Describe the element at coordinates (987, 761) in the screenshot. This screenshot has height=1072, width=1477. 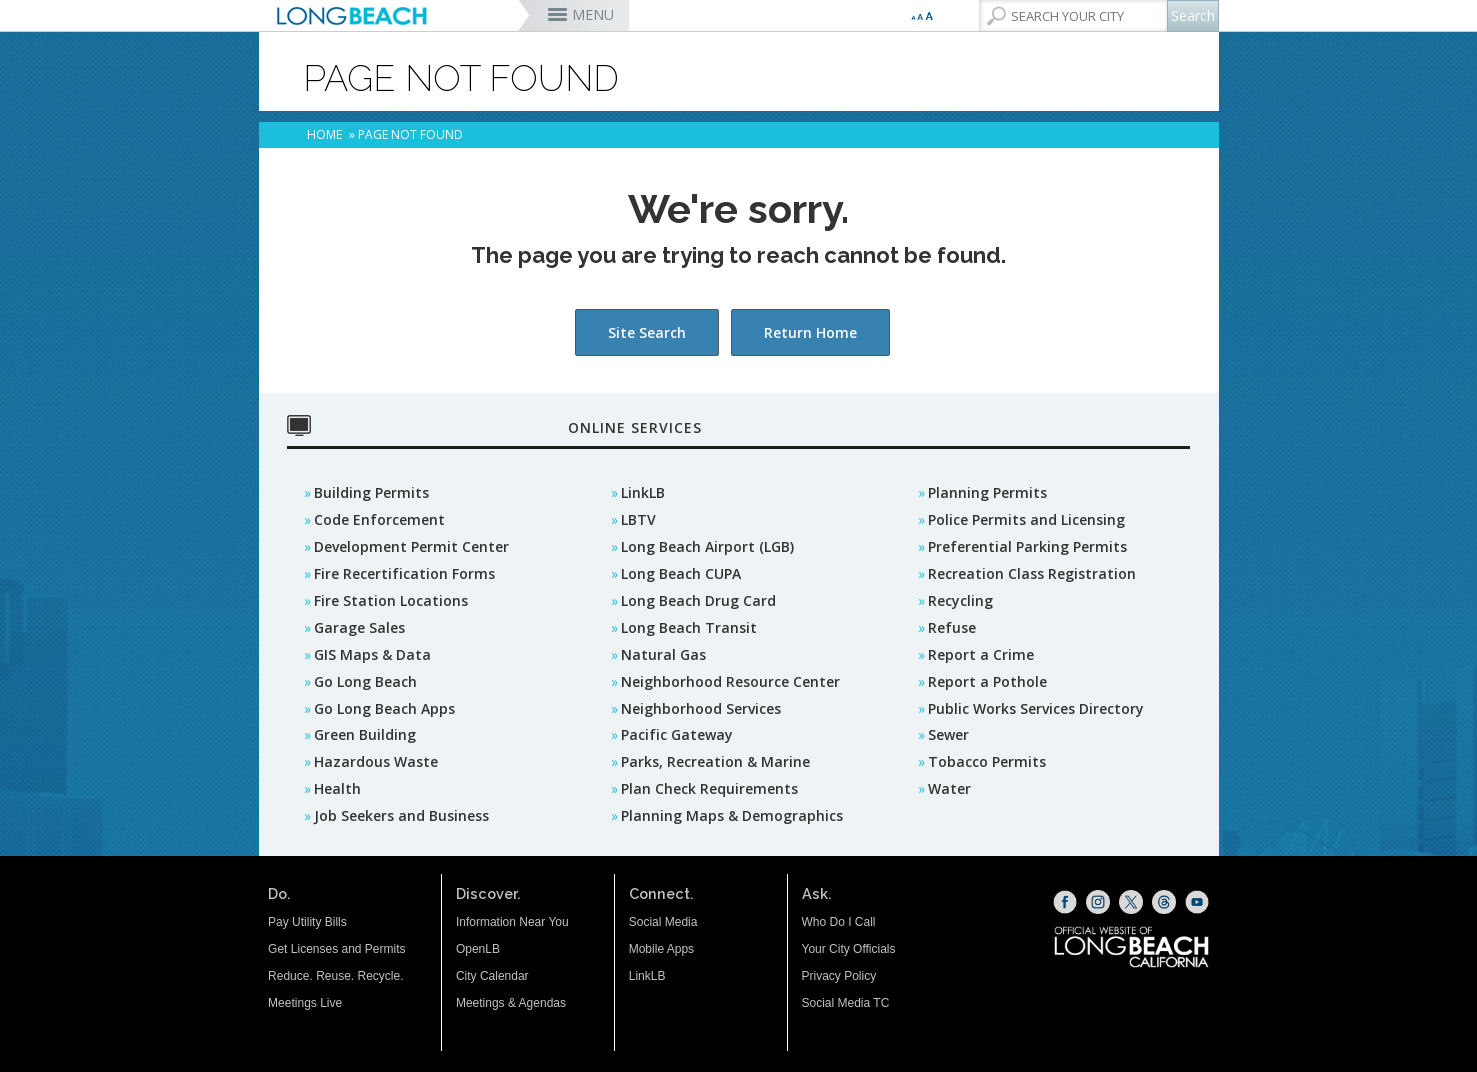
I see `Tobacco Permits` at that location.